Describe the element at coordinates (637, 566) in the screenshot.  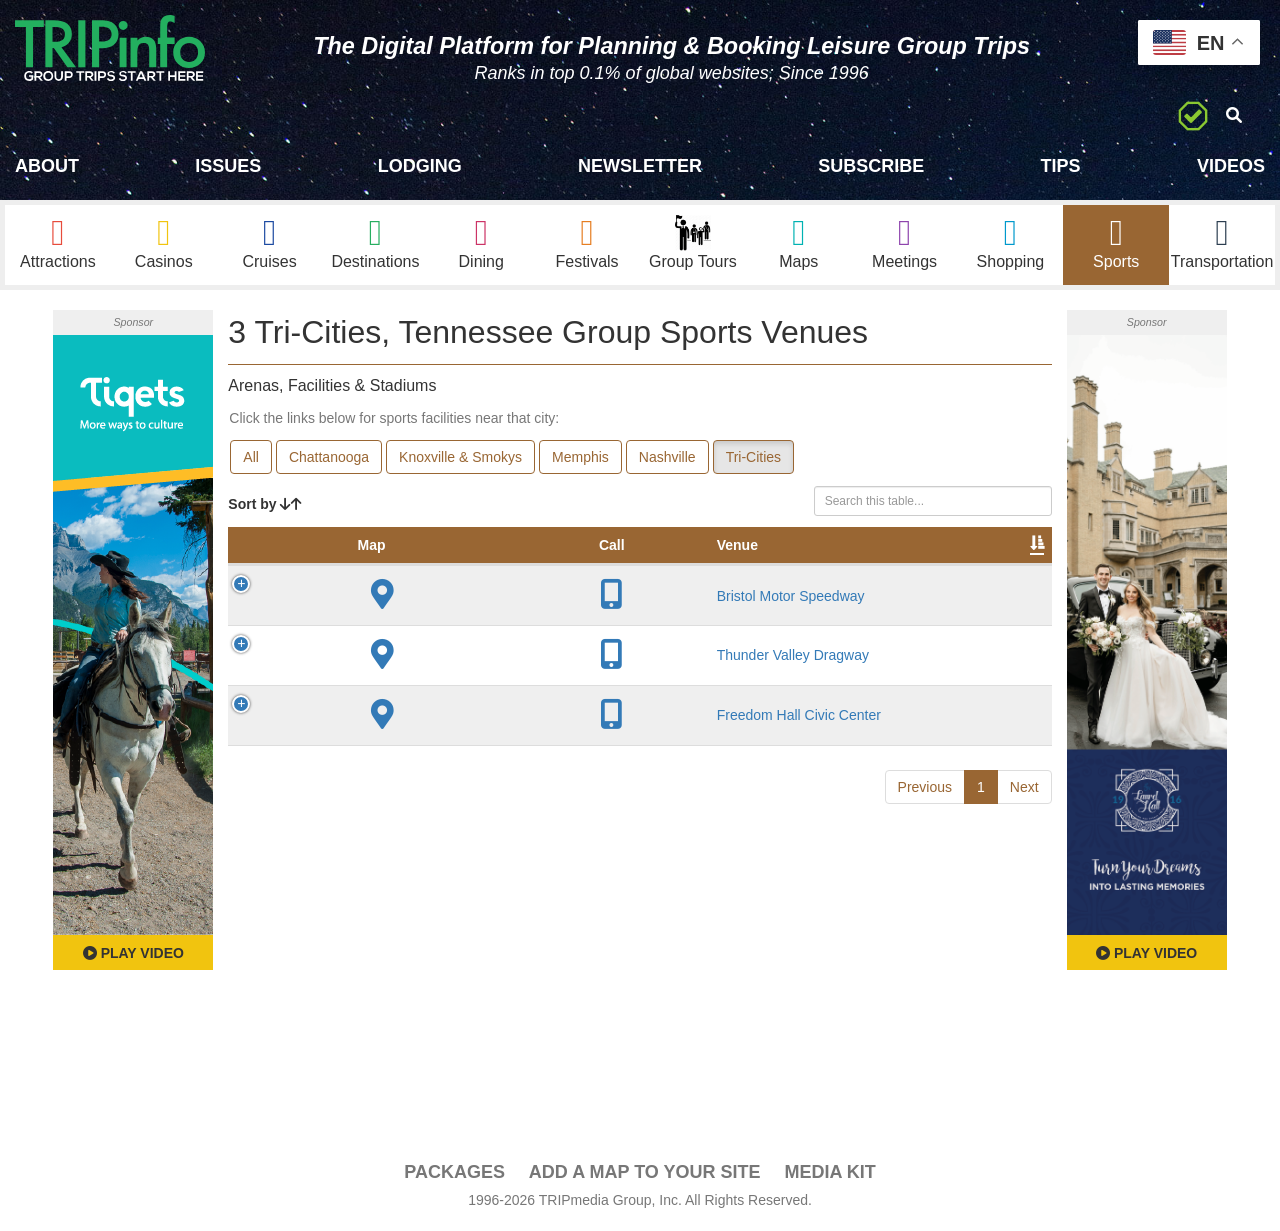
I see `Capacity [Capacity: activate to sort column ascending]` at that location.